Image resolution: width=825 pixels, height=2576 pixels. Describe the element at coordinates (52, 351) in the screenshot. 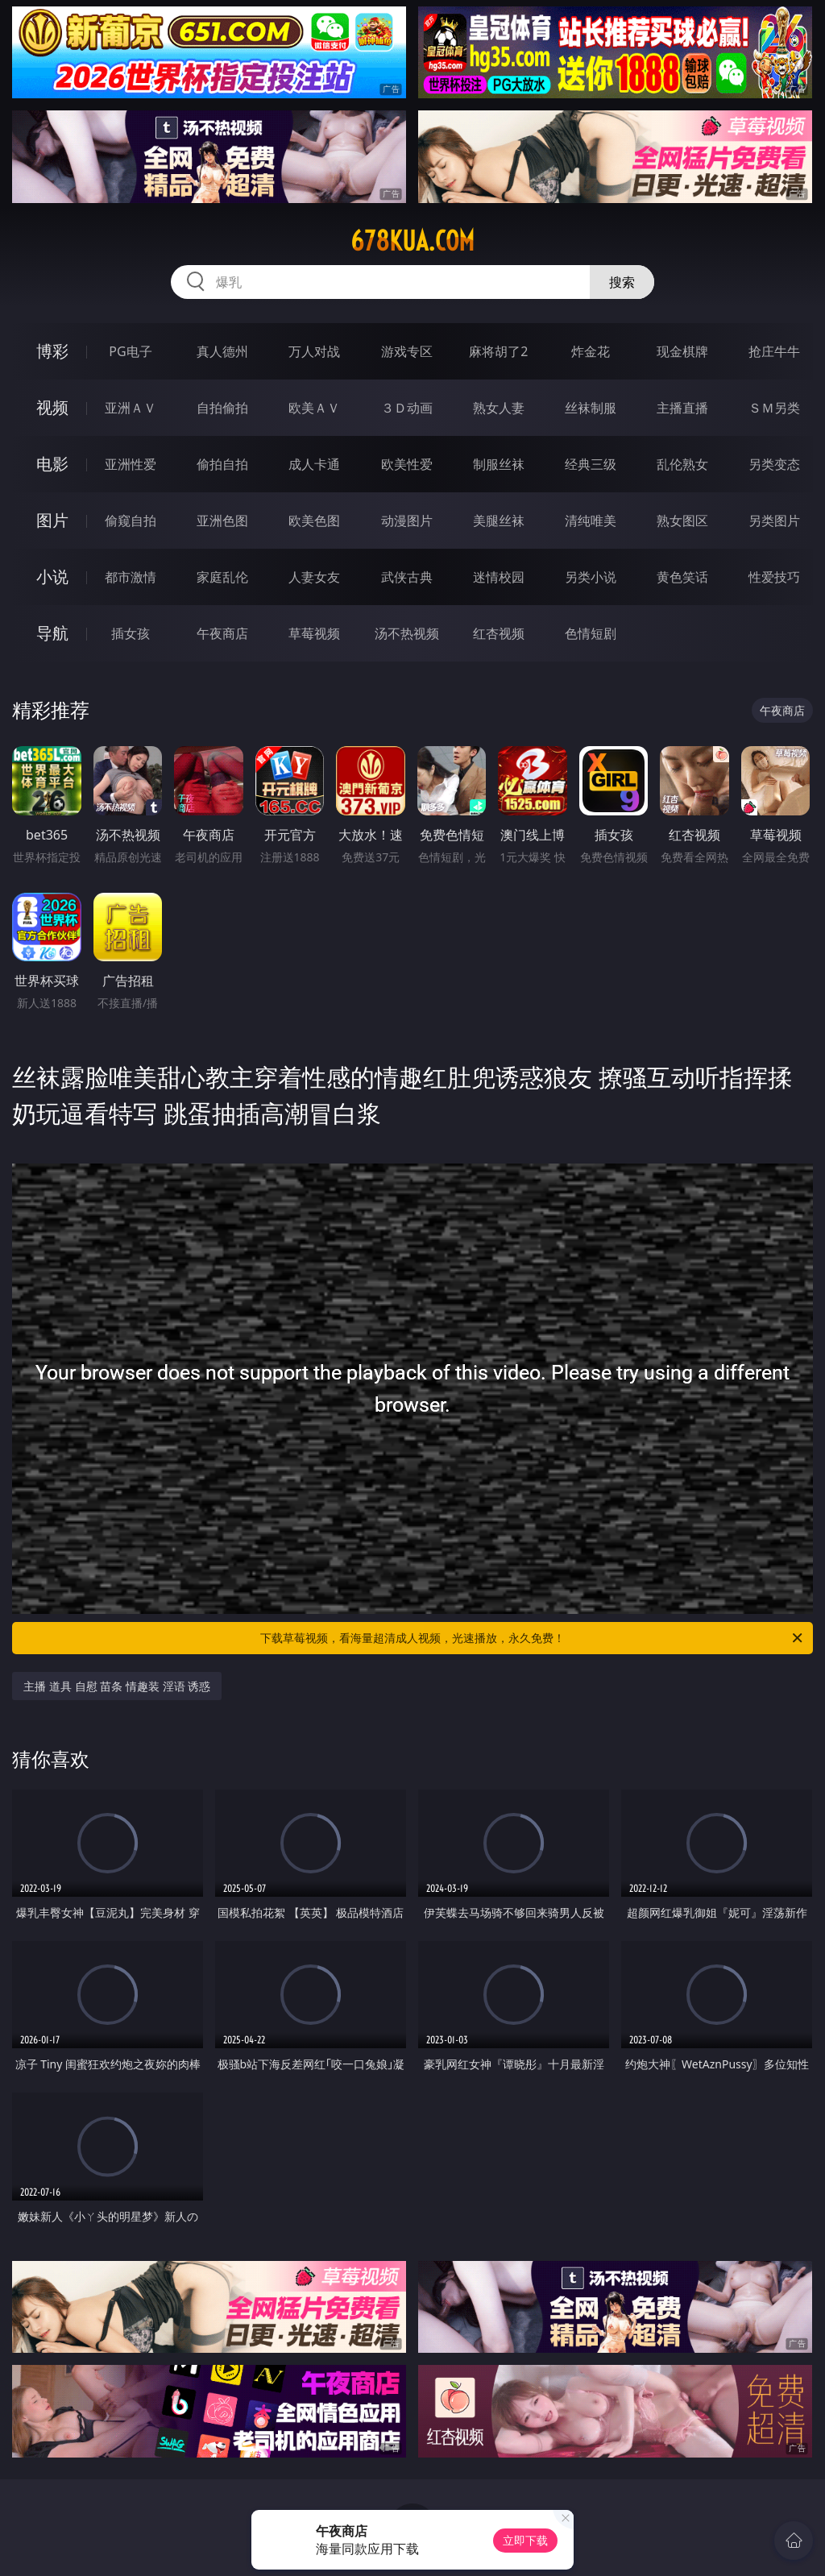

I see `博彩` at that location.